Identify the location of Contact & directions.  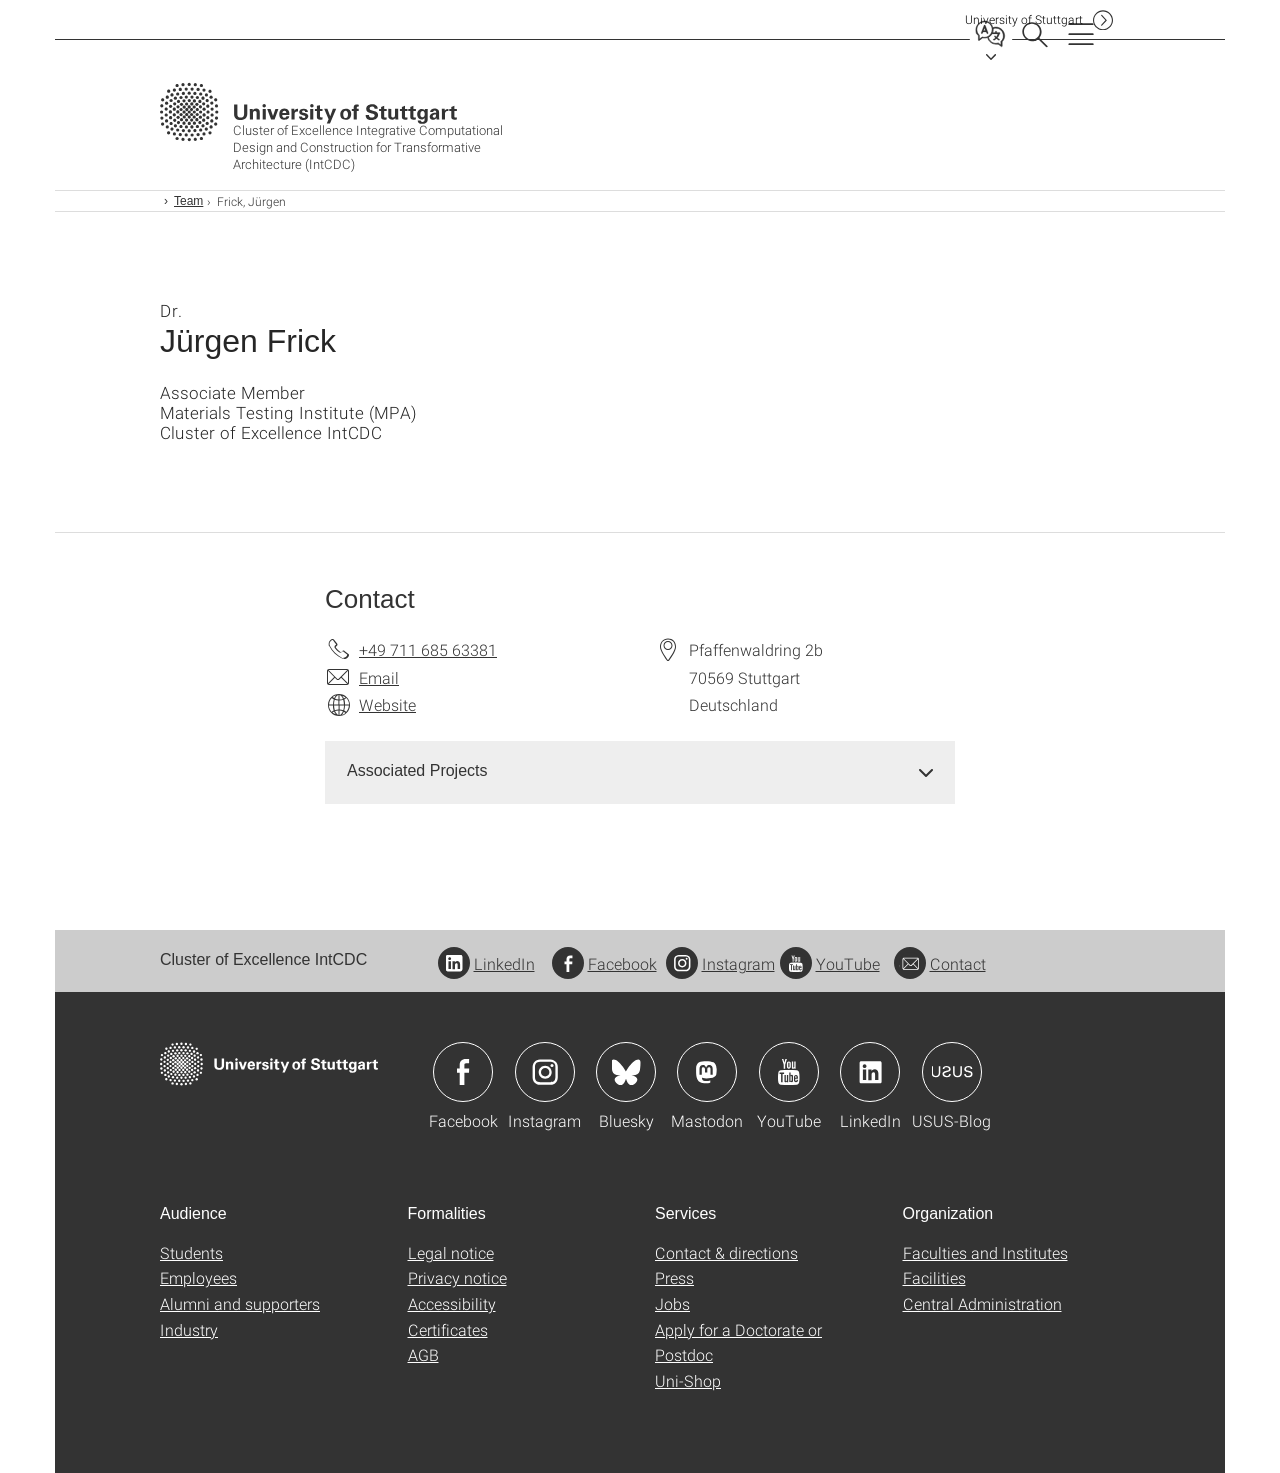
(726, 1252).